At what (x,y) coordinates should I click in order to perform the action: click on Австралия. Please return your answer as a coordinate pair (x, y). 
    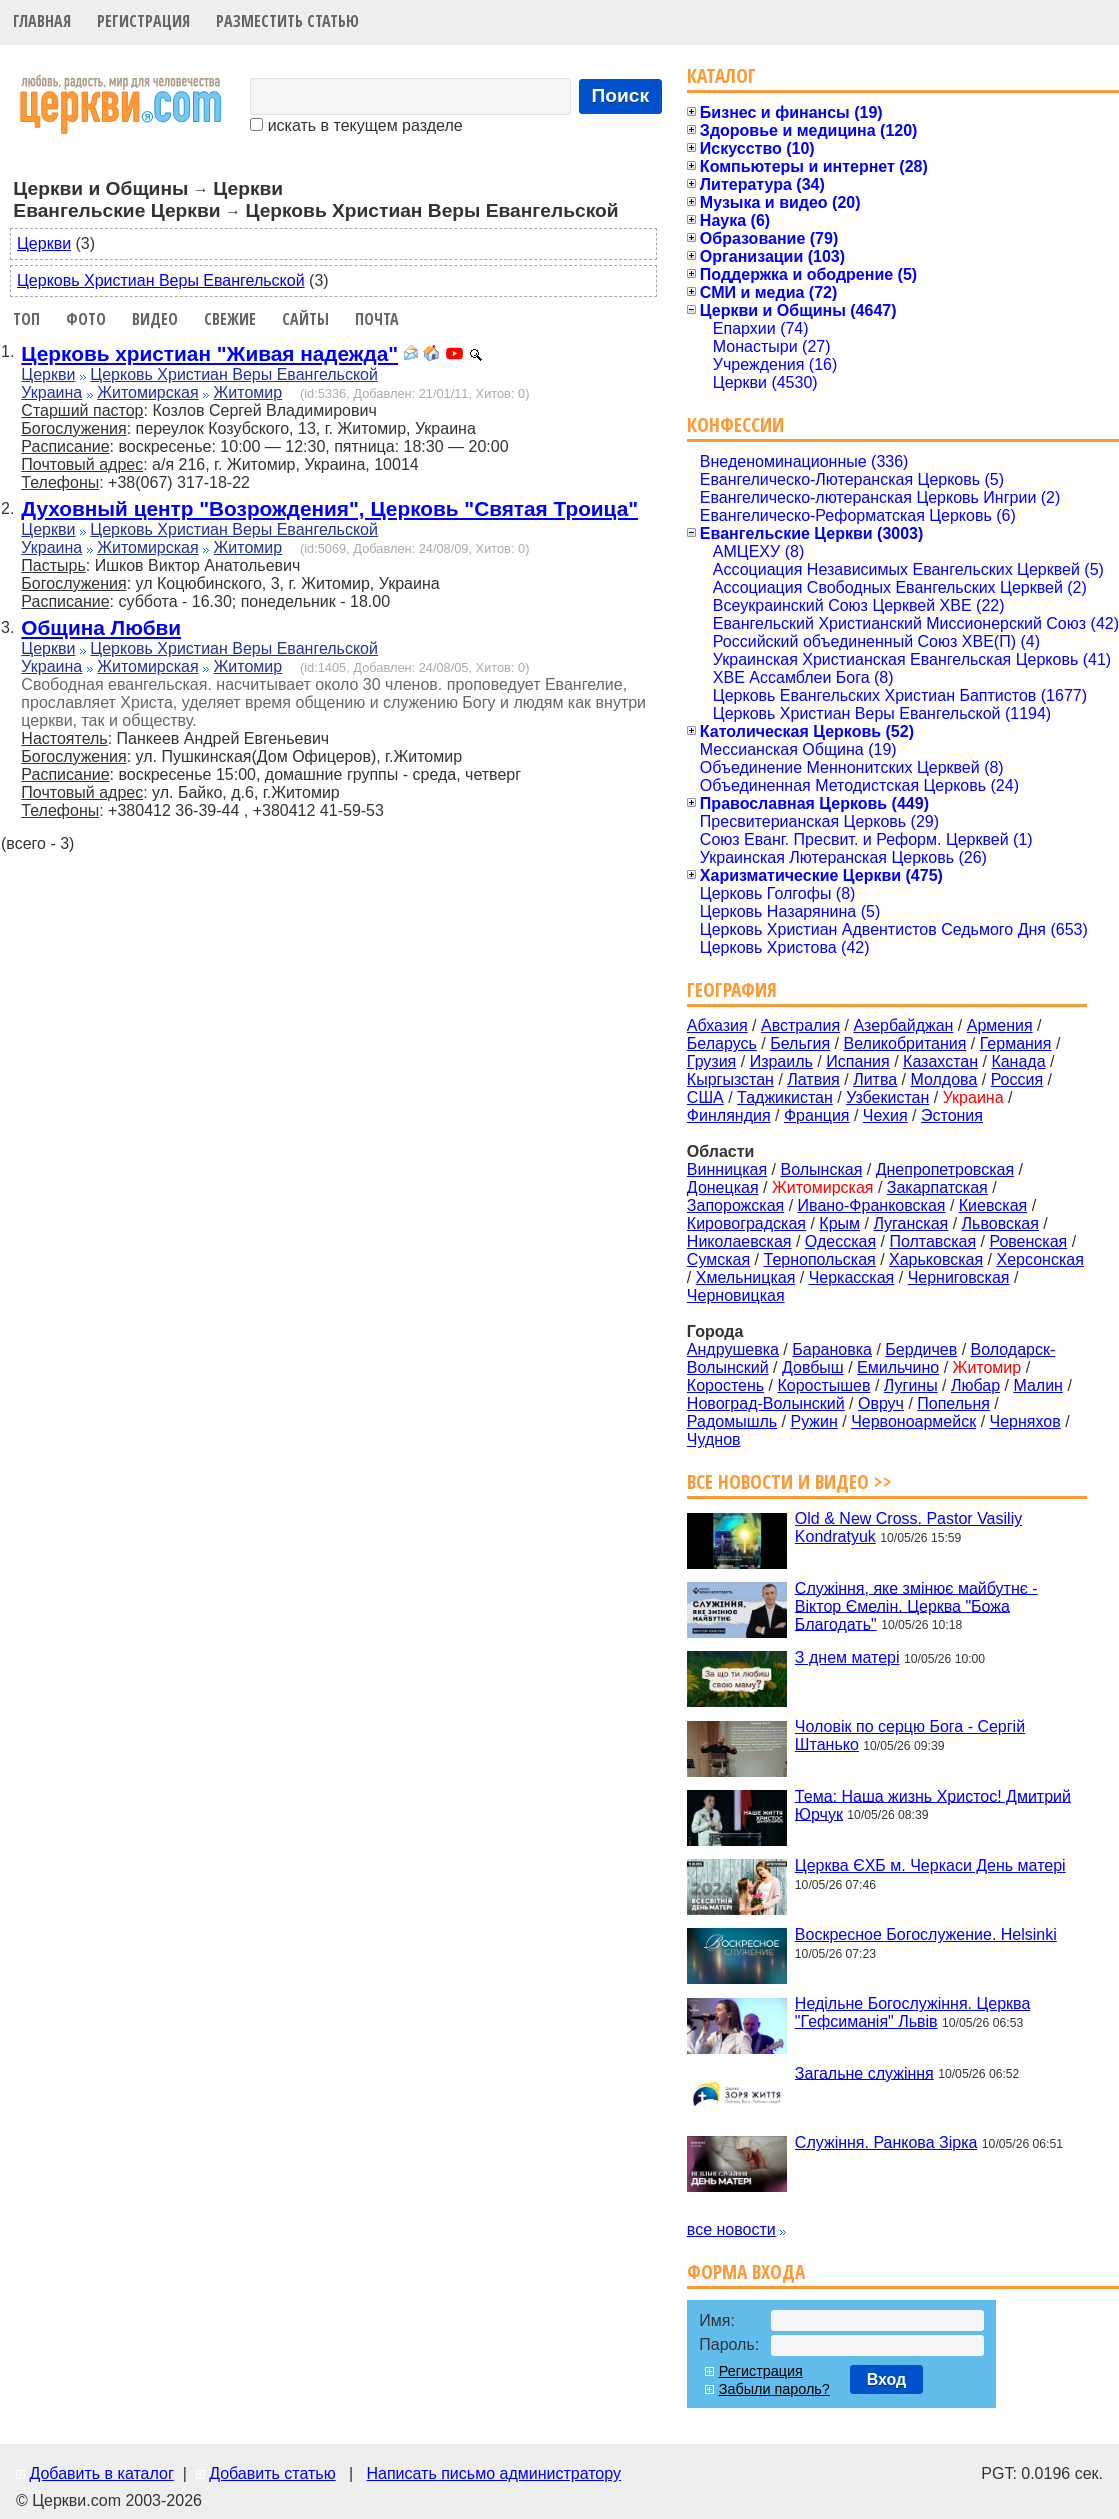
    Looking at the image, I should click on (800, 1025).